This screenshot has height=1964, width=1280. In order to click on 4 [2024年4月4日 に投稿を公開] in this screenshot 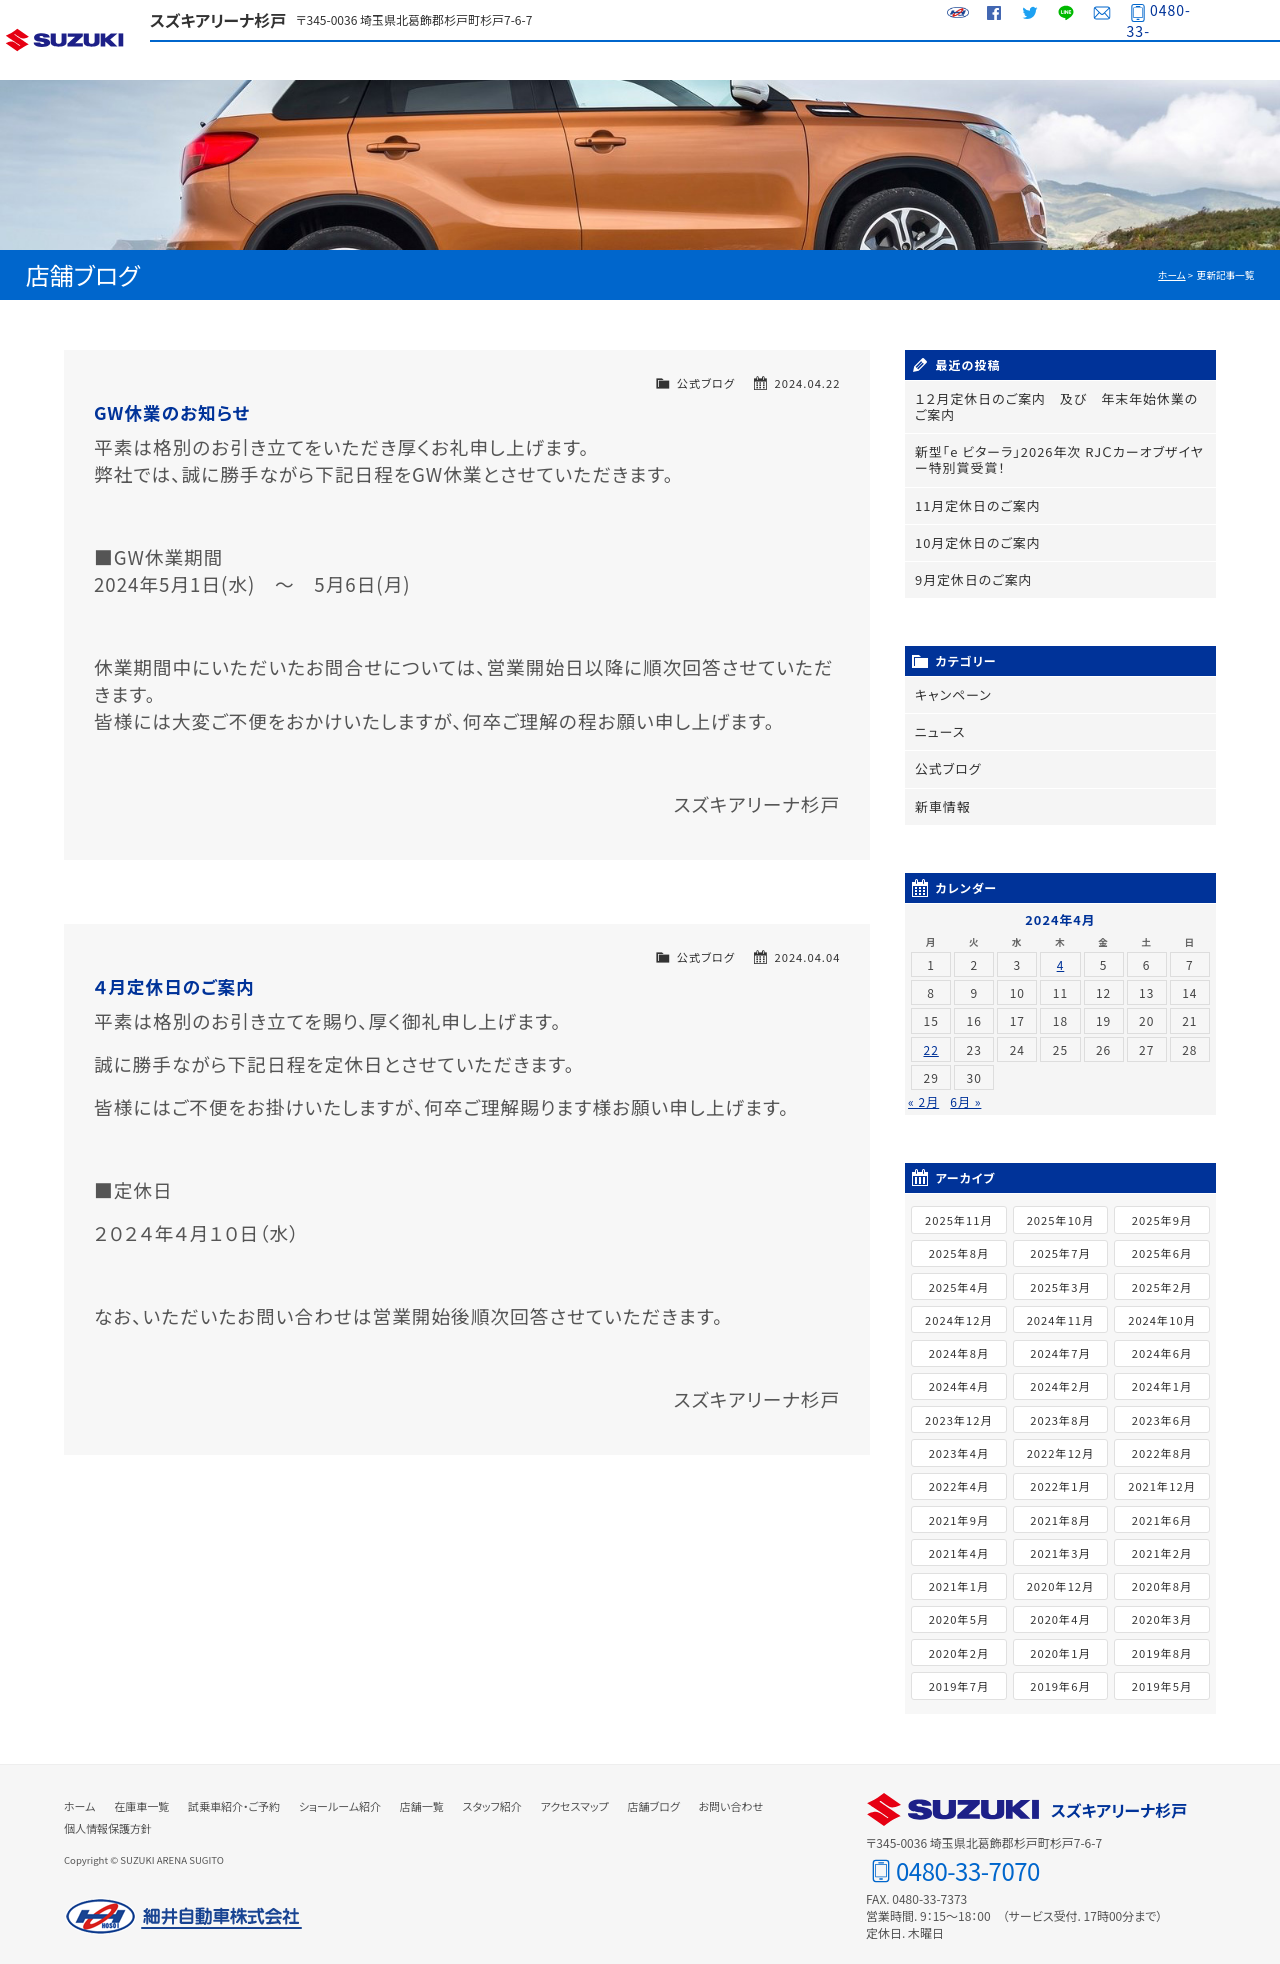, I will do `click(1061, 951)`.